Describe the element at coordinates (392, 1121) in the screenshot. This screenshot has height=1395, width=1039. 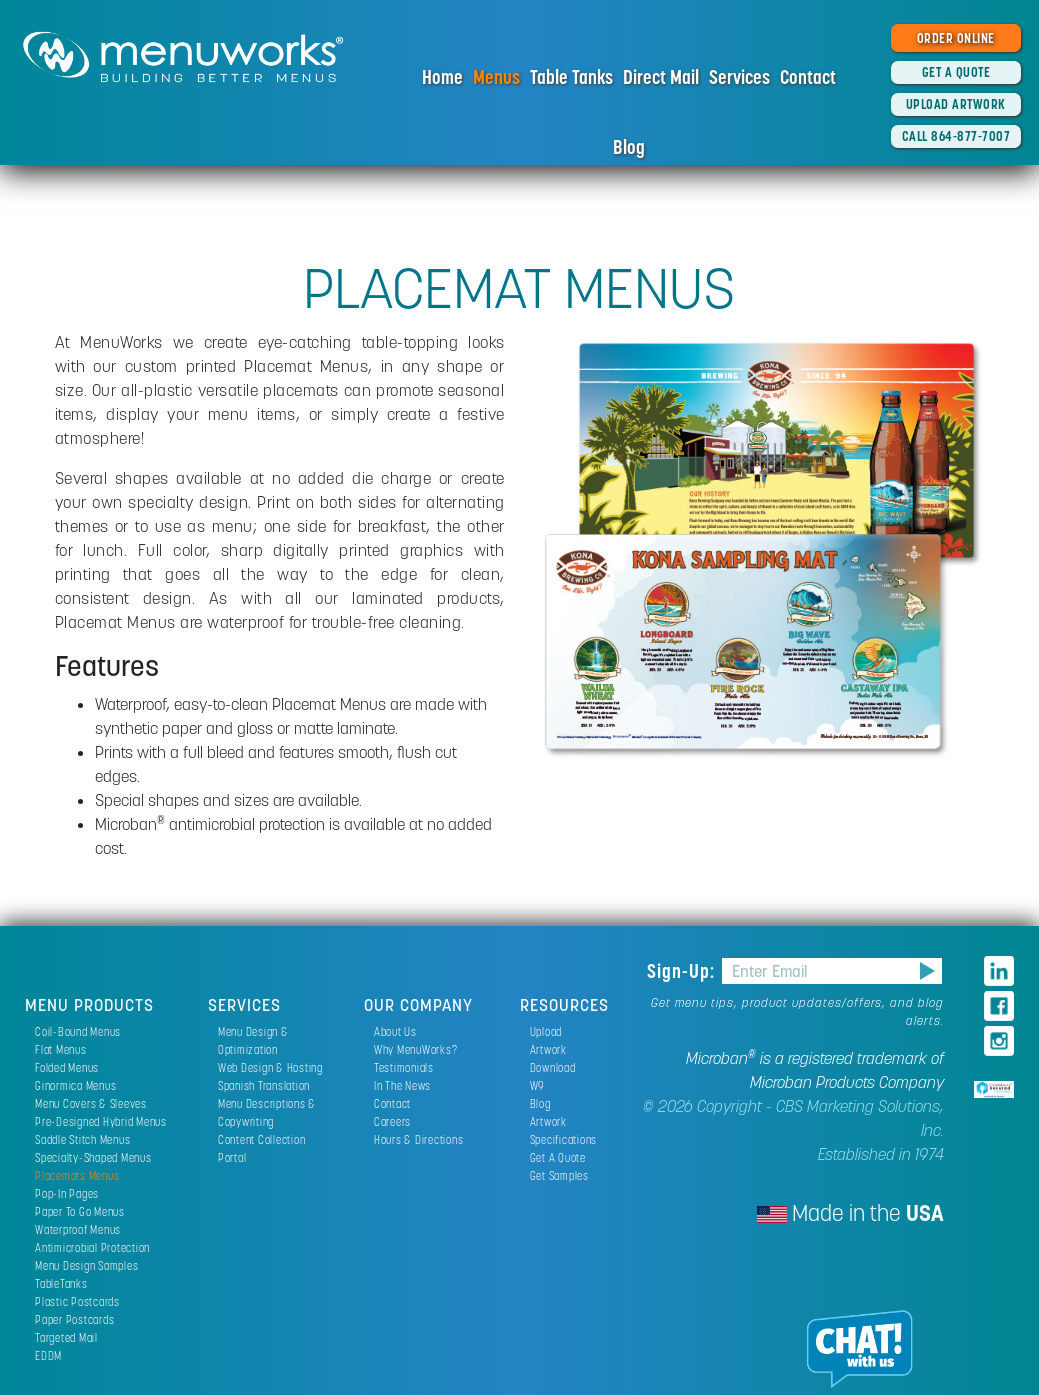
I see `Careers` at that location.